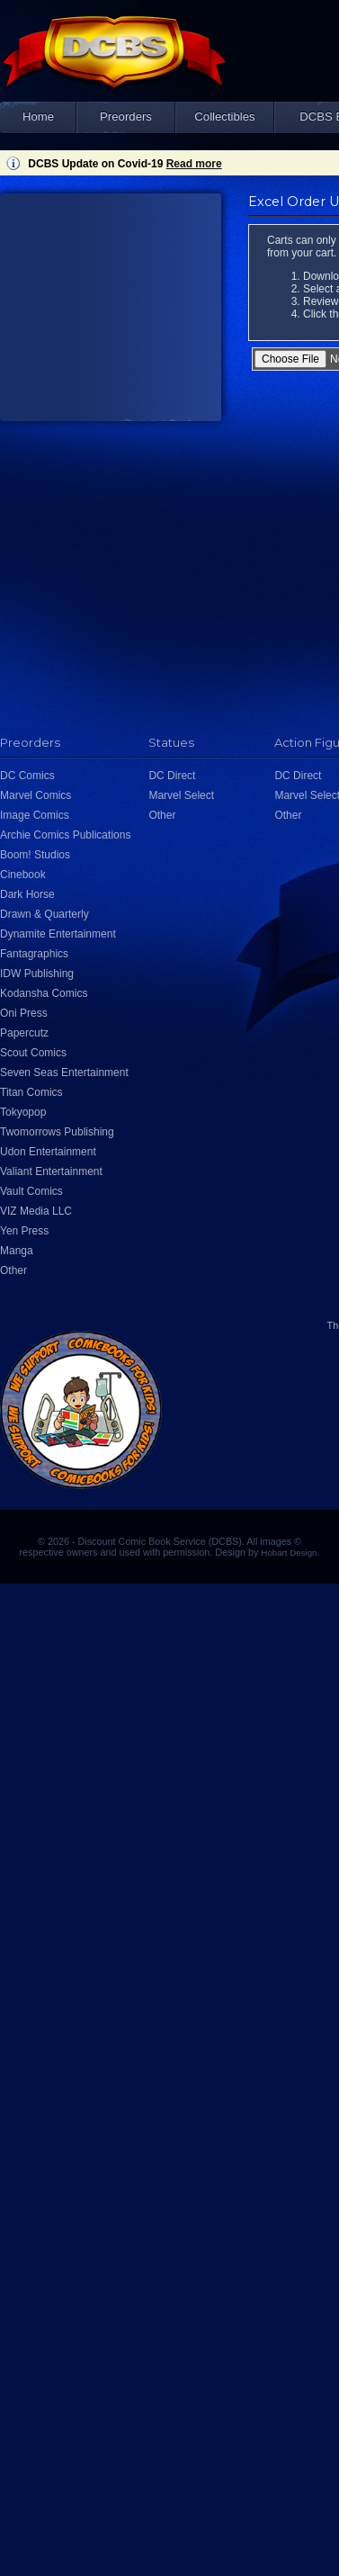 This screenshot has width=339, height=2576. Describe the element at coordinates (31, 1191) in the screenshot. I see `Vault Comics` at that location.